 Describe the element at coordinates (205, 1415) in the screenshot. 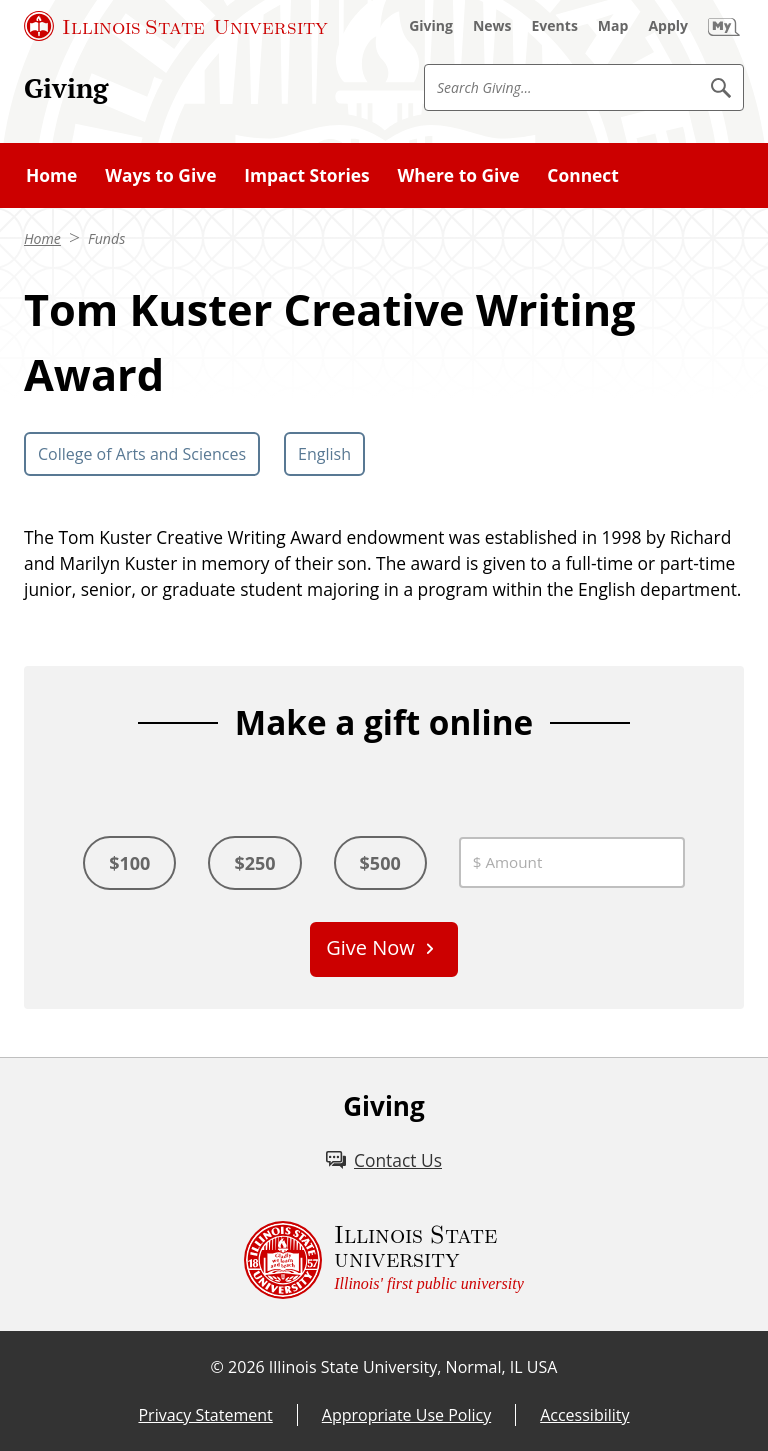

I see `Privacy Statement [Privacy Statement (External)]` at that location.